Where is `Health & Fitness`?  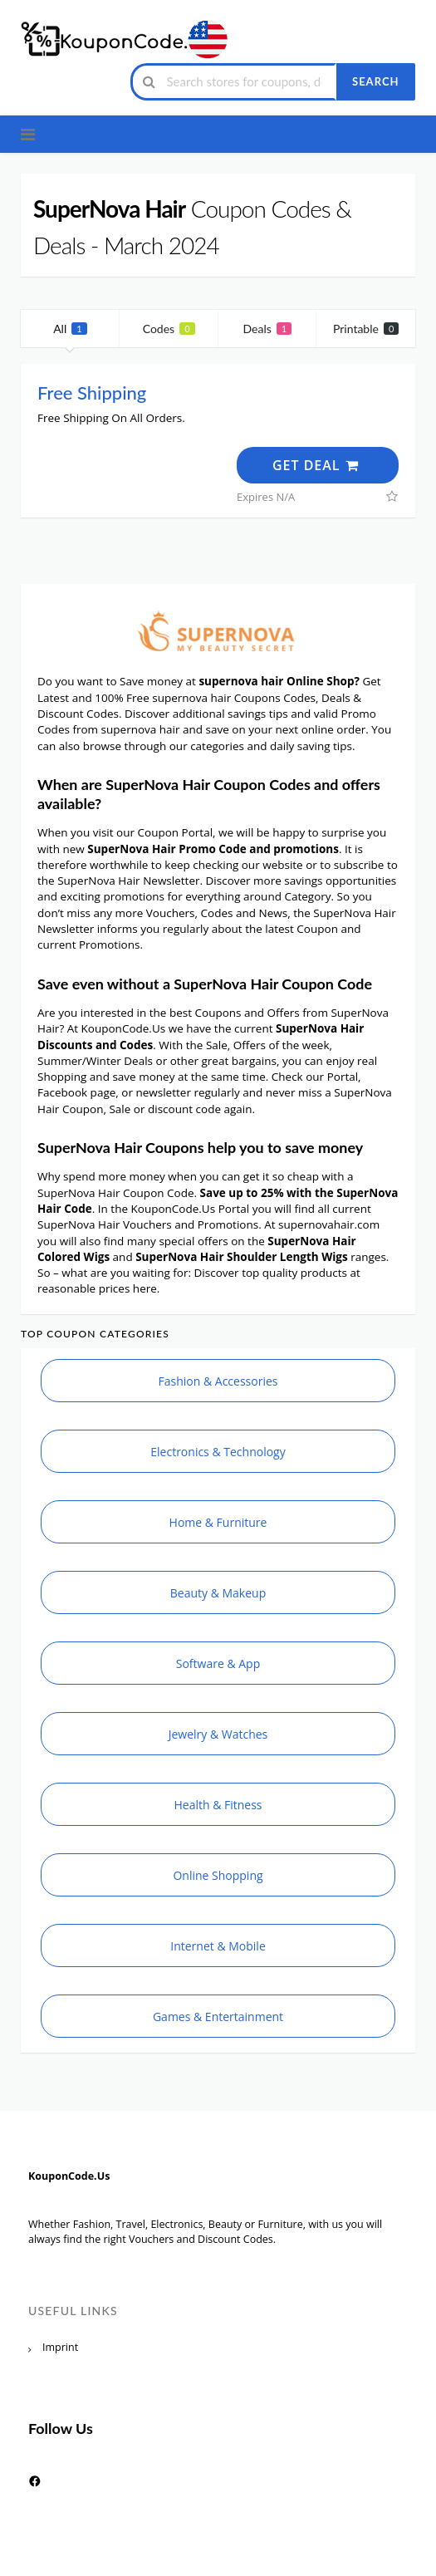 Health & Fitness is located at coordinates (218, 1805).